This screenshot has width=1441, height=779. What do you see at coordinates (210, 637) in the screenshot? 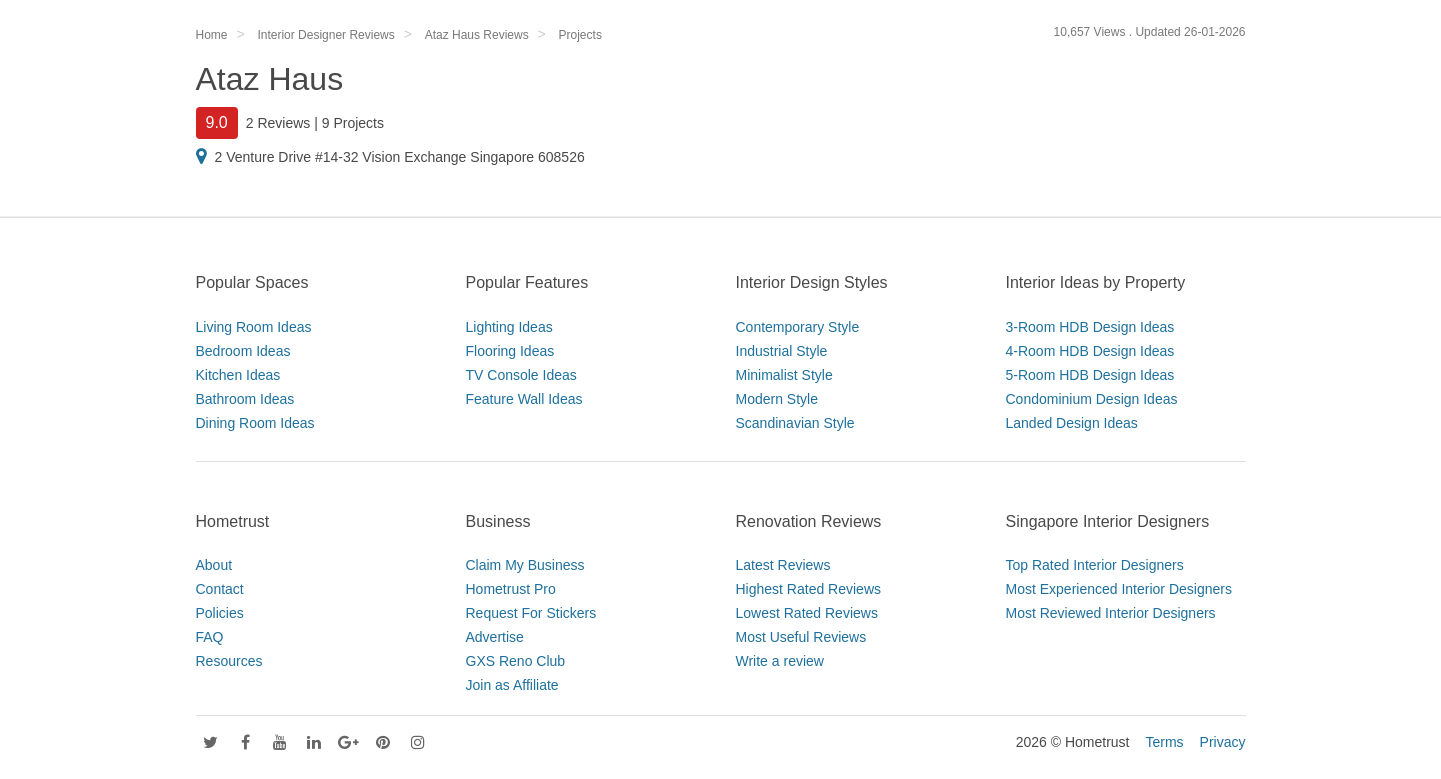
I see `FAQ` at bounding box center [210, 637].